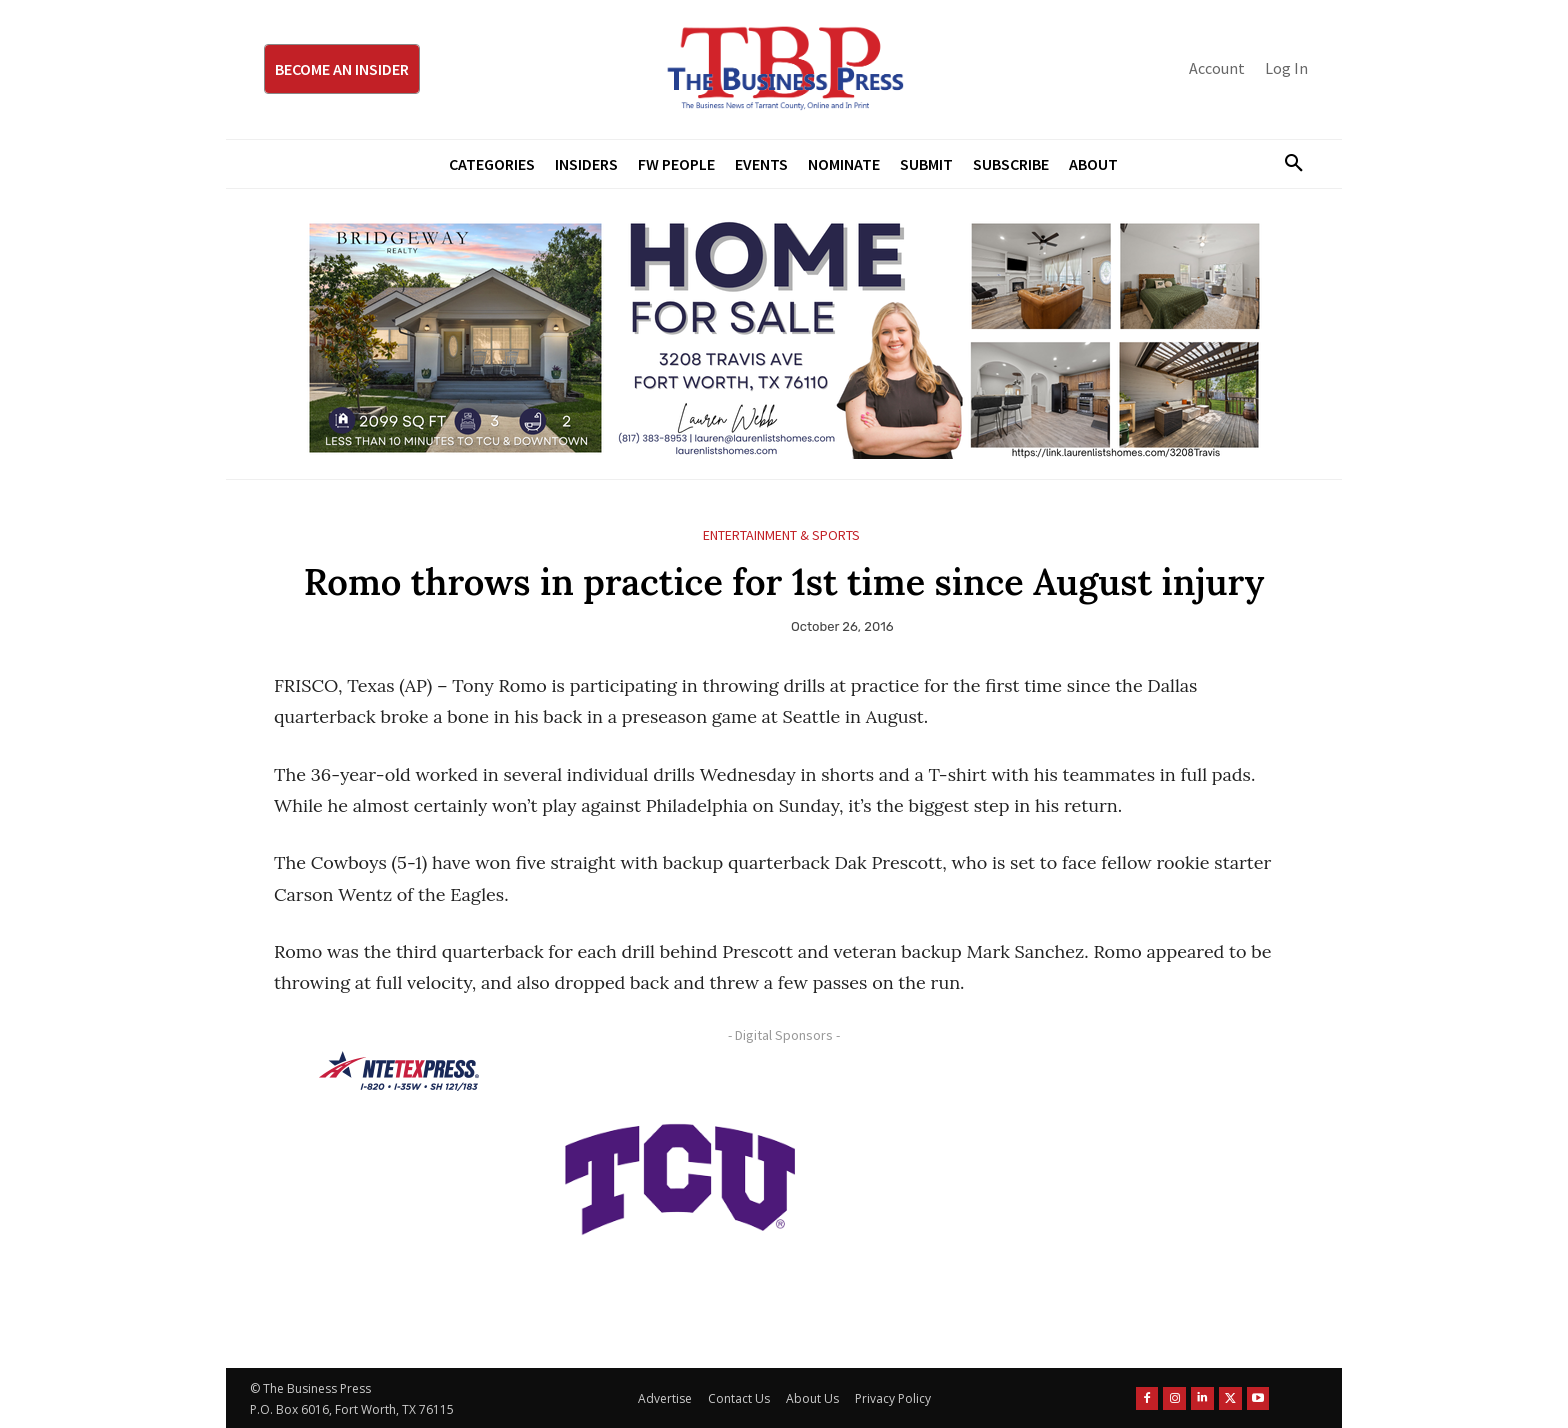  I want to click on Entertainment & Sports, so click(781, 535).